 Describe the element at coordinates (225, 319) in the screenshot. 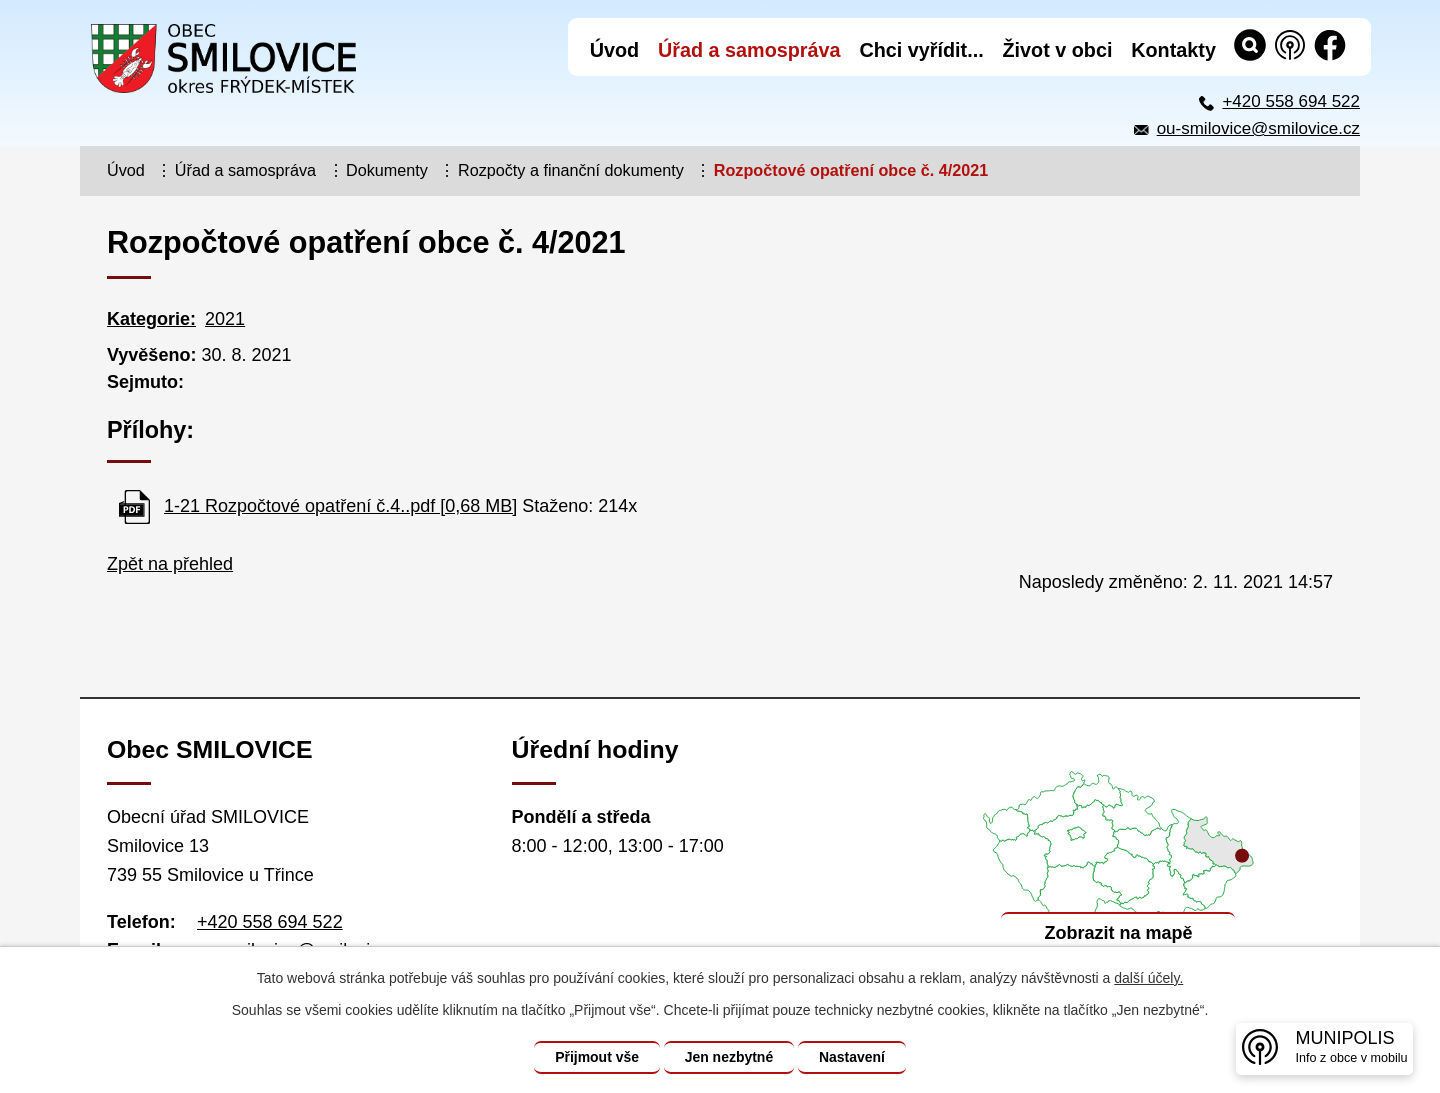

I see `2021` at that location.